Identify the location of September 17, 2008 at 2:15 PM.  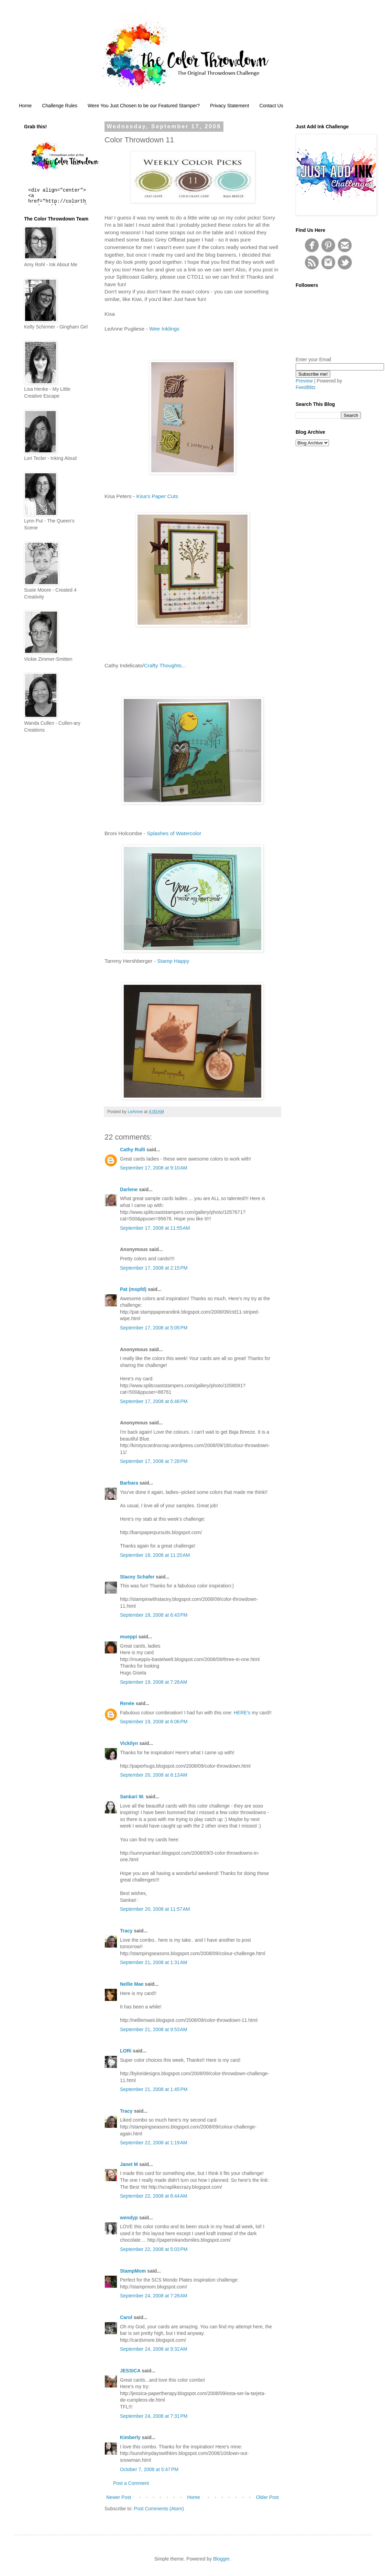
(154, 1268).